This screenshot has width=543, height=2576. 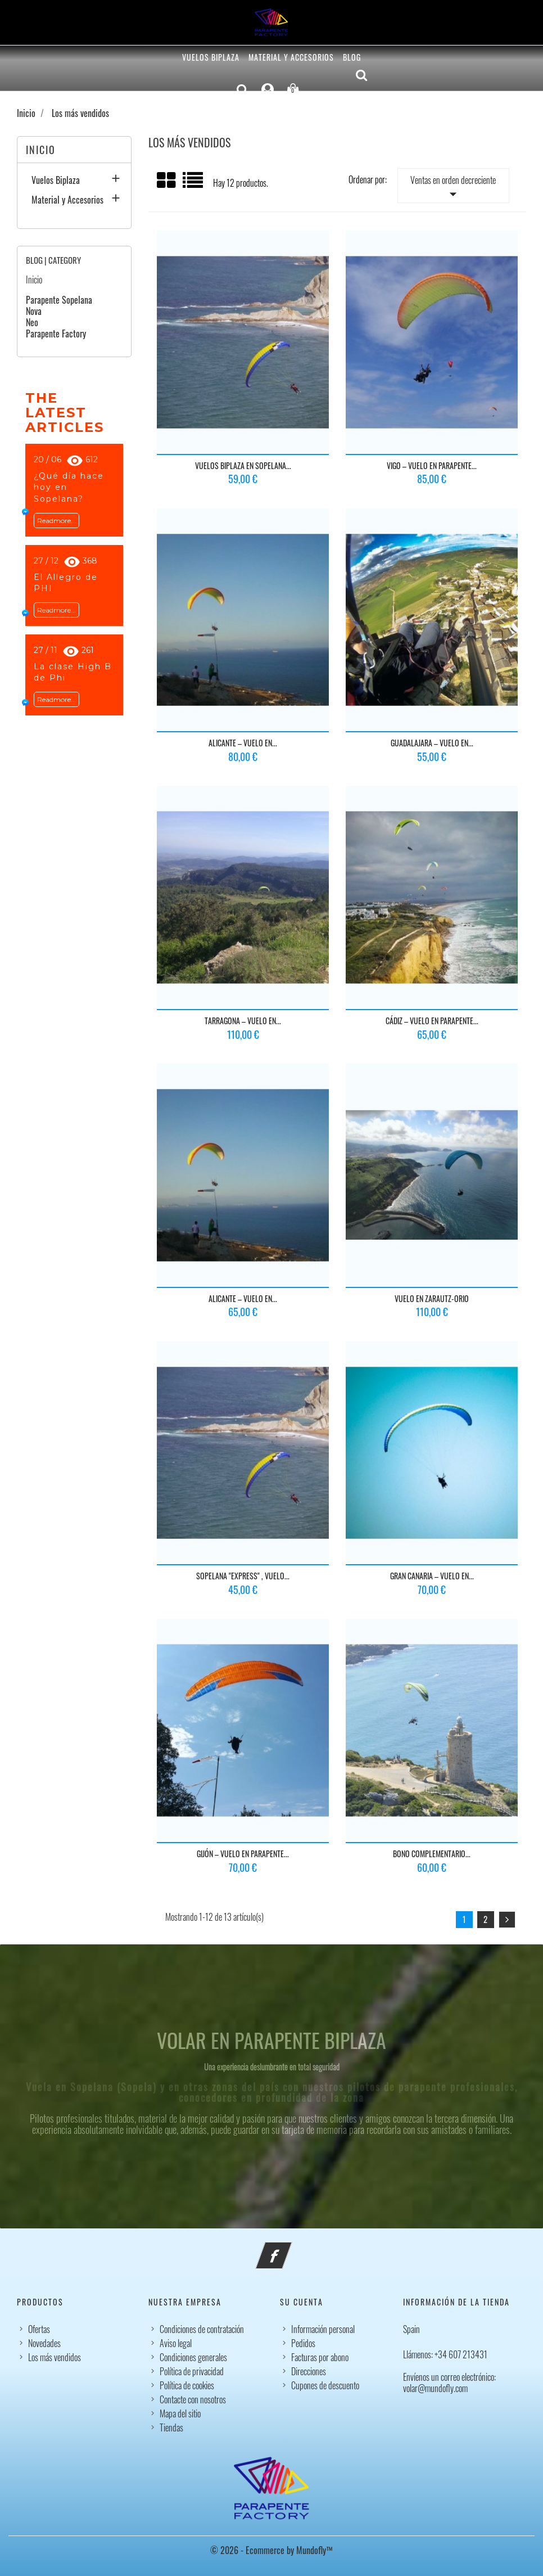 I want to click on Cupones de descuento, so click(x=325, y=2385).